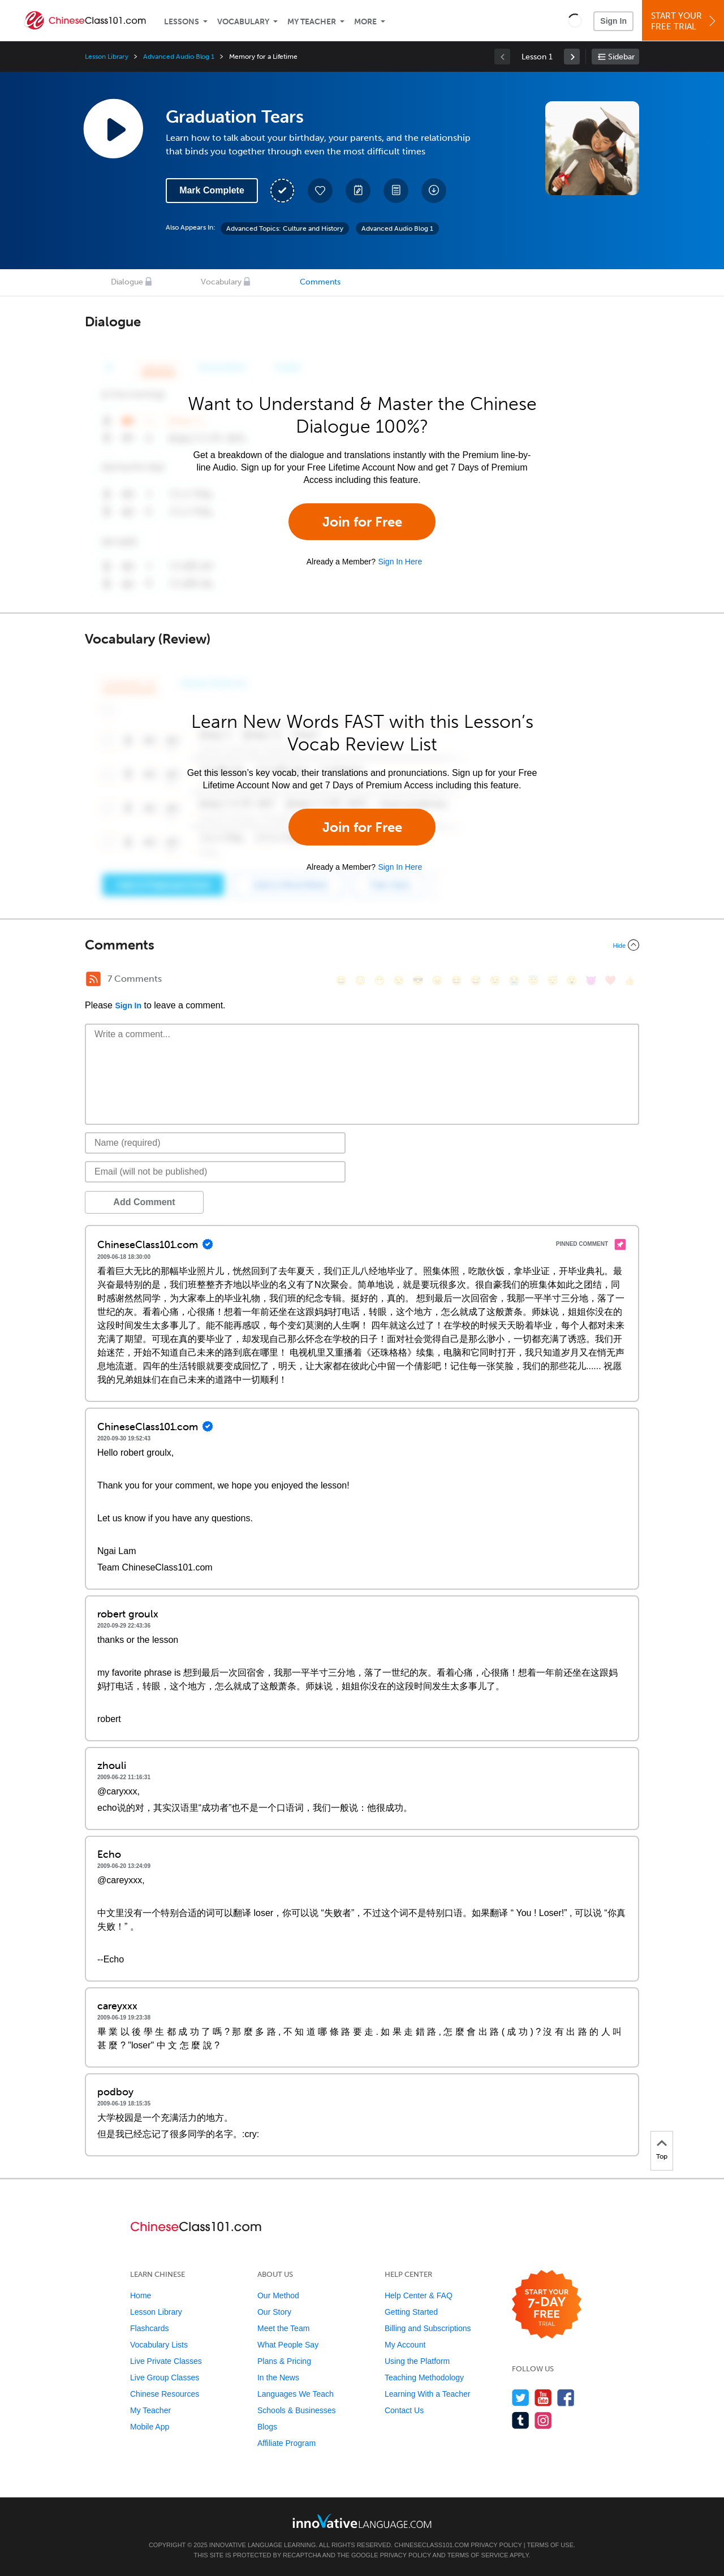 This screenshot has height=2576, width=724. I want to click on My Teacher, so click(311, 22).